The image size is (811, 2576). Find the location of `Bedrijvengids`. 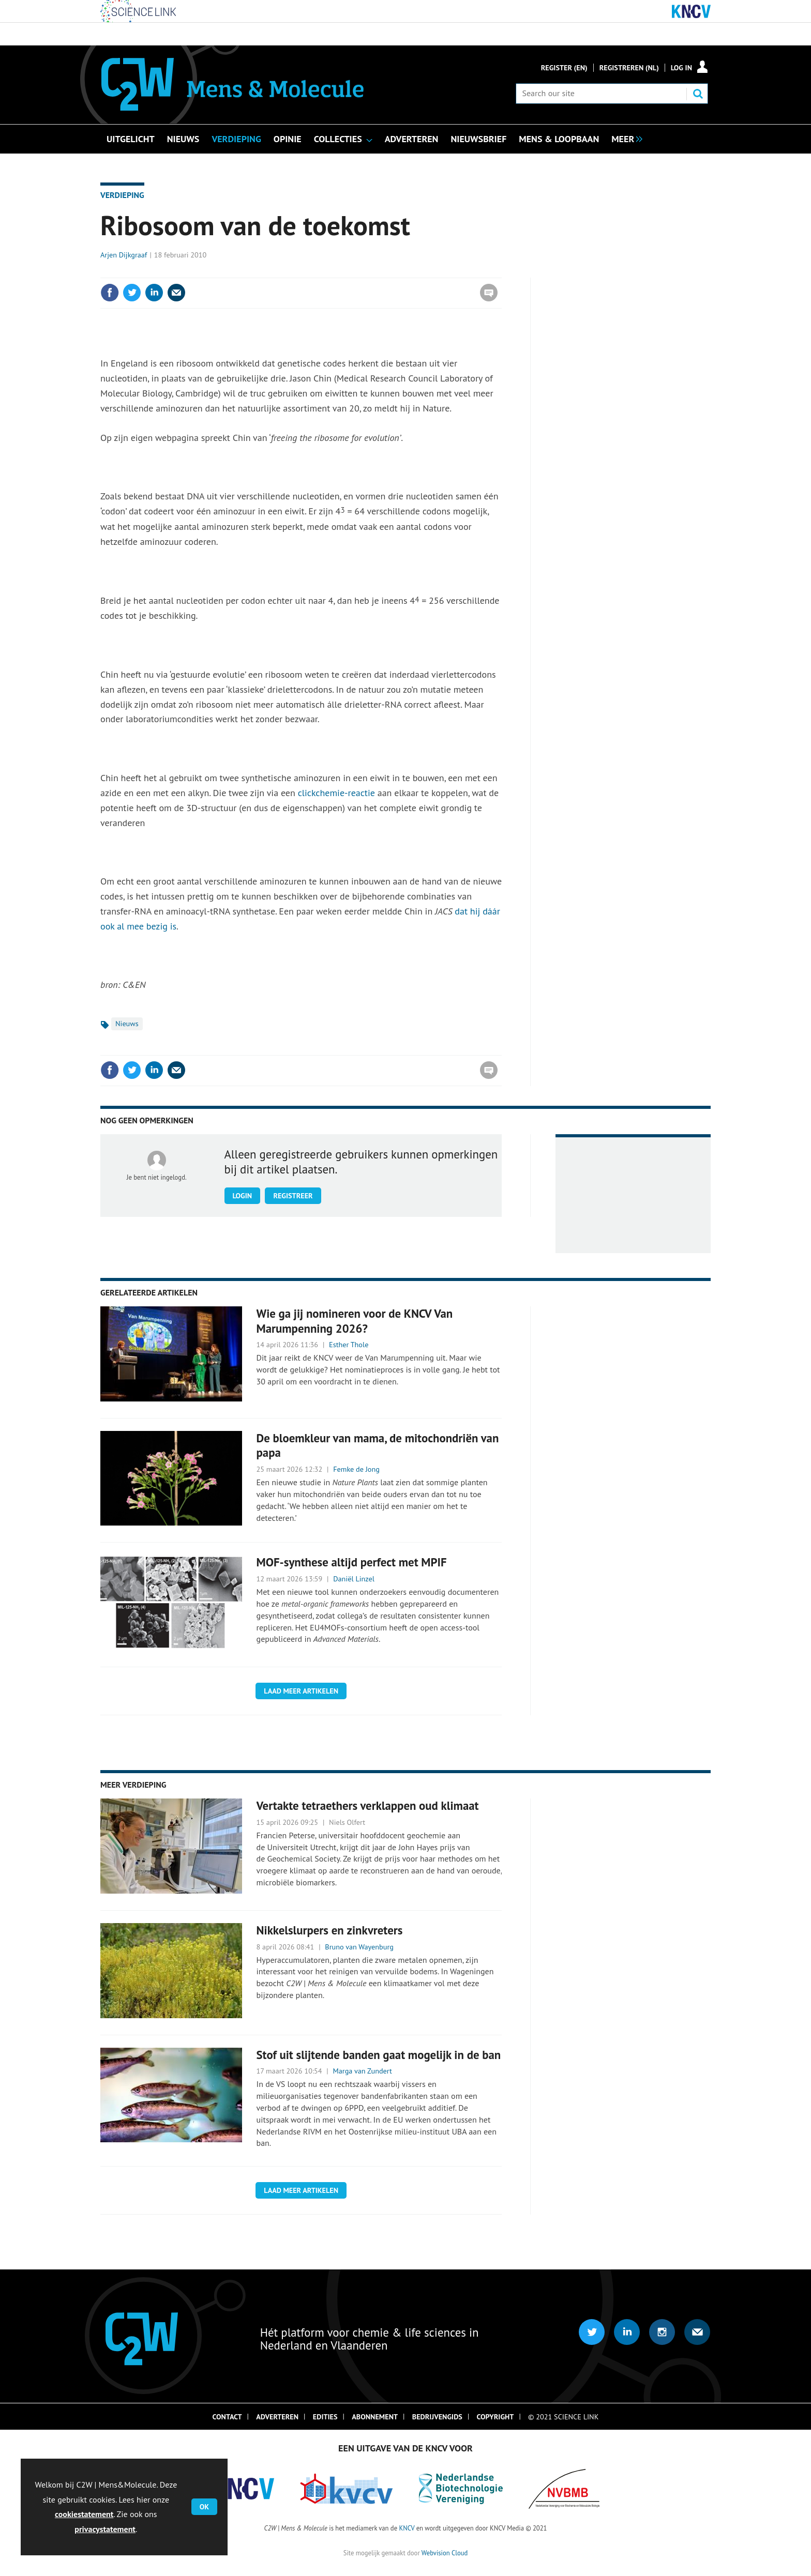

Bedrijvengids is located at coordinates (437, 2416).